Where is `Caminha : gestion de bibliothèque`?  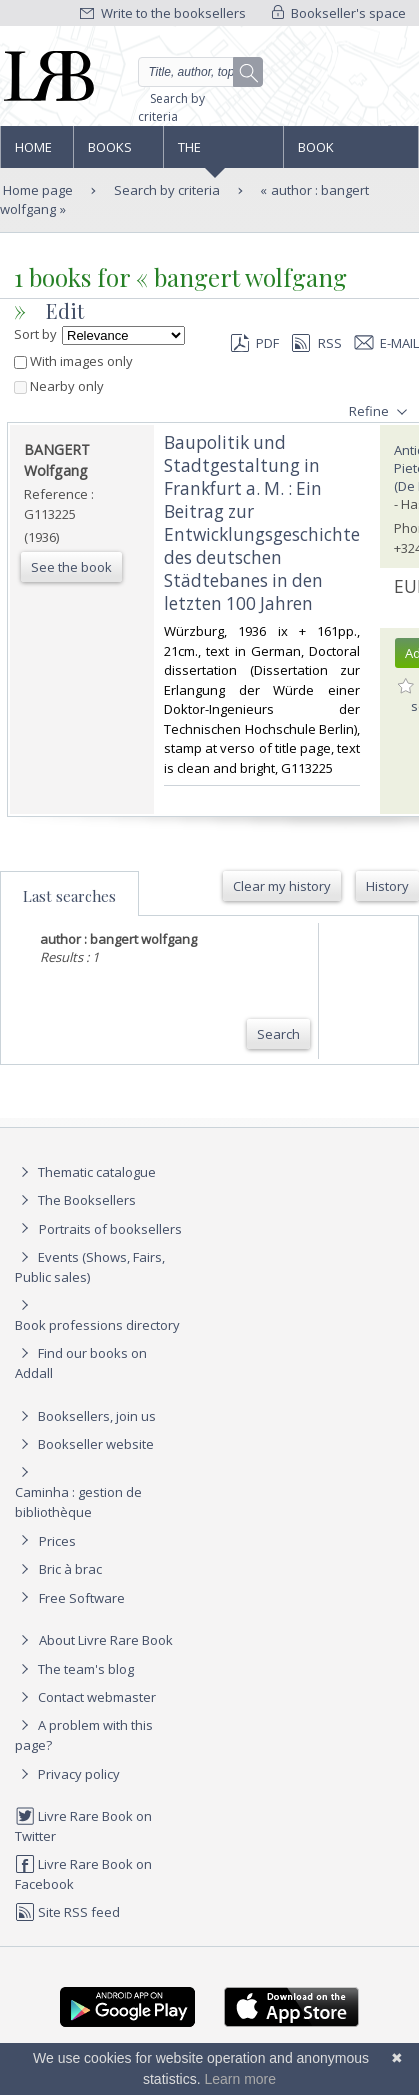 Caminha : gestion de bibliothèque is located at coordinates (78, 1502).